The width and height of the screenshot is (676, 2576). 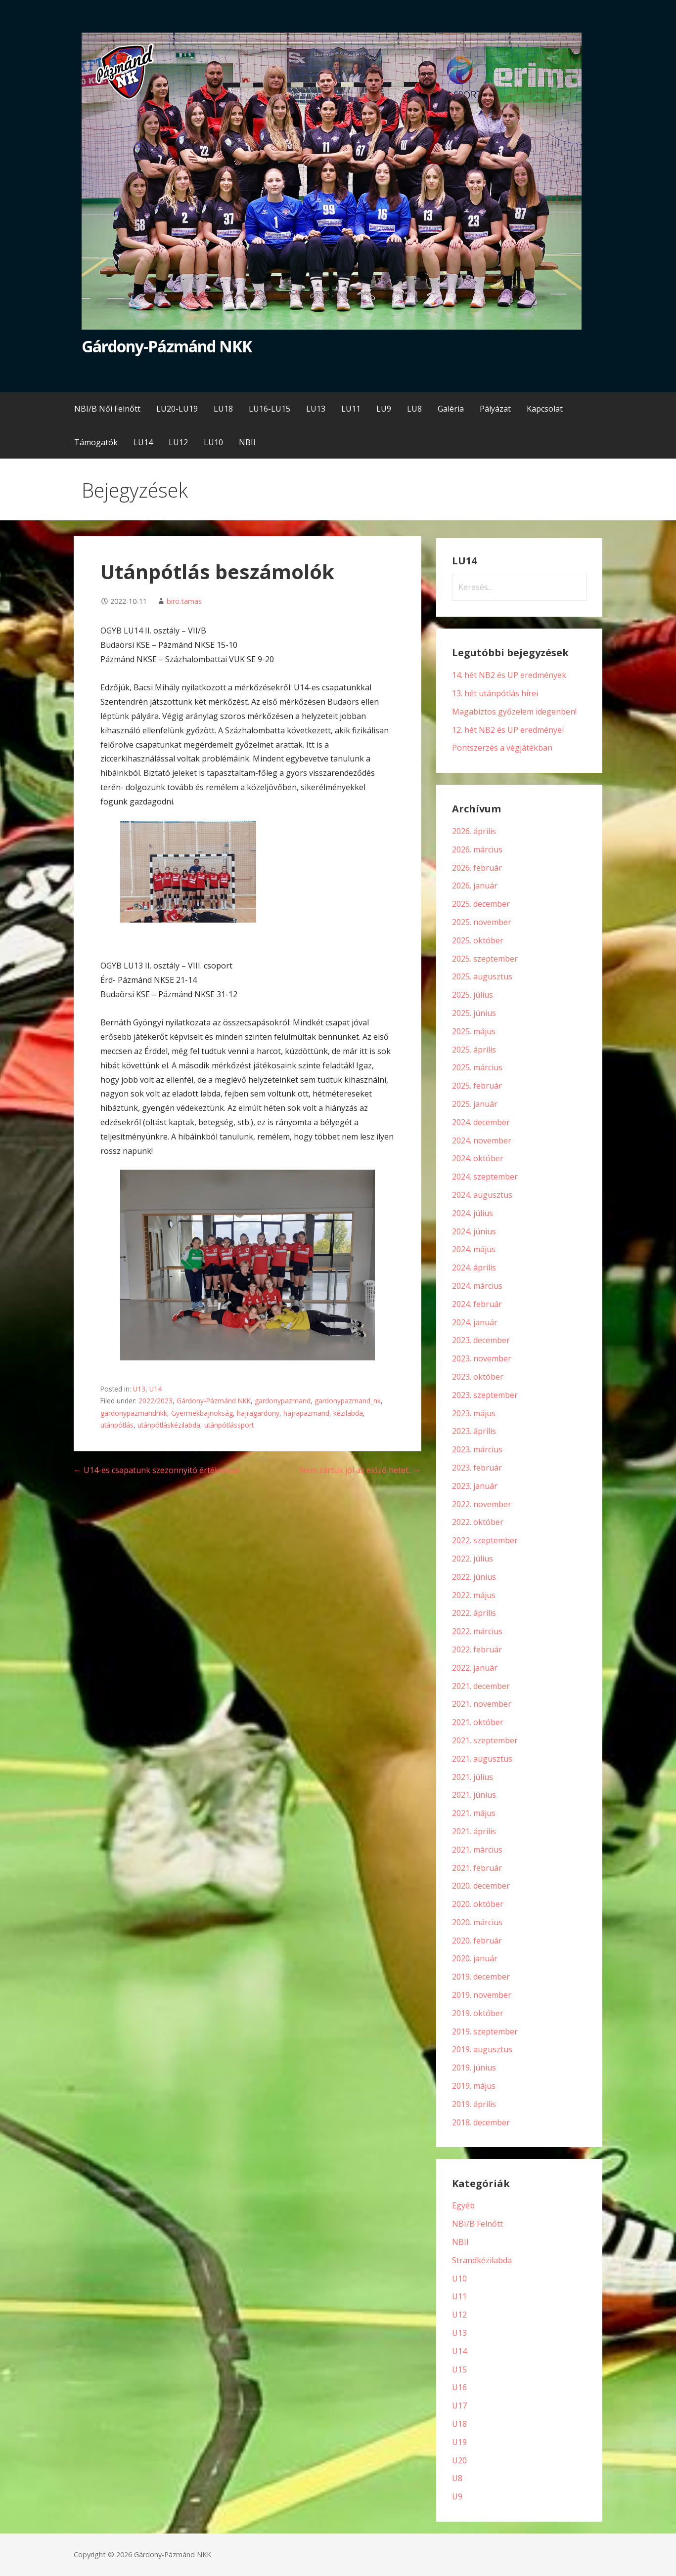 I want to click on 2024. augusztus, so click(x=482, y=1194).